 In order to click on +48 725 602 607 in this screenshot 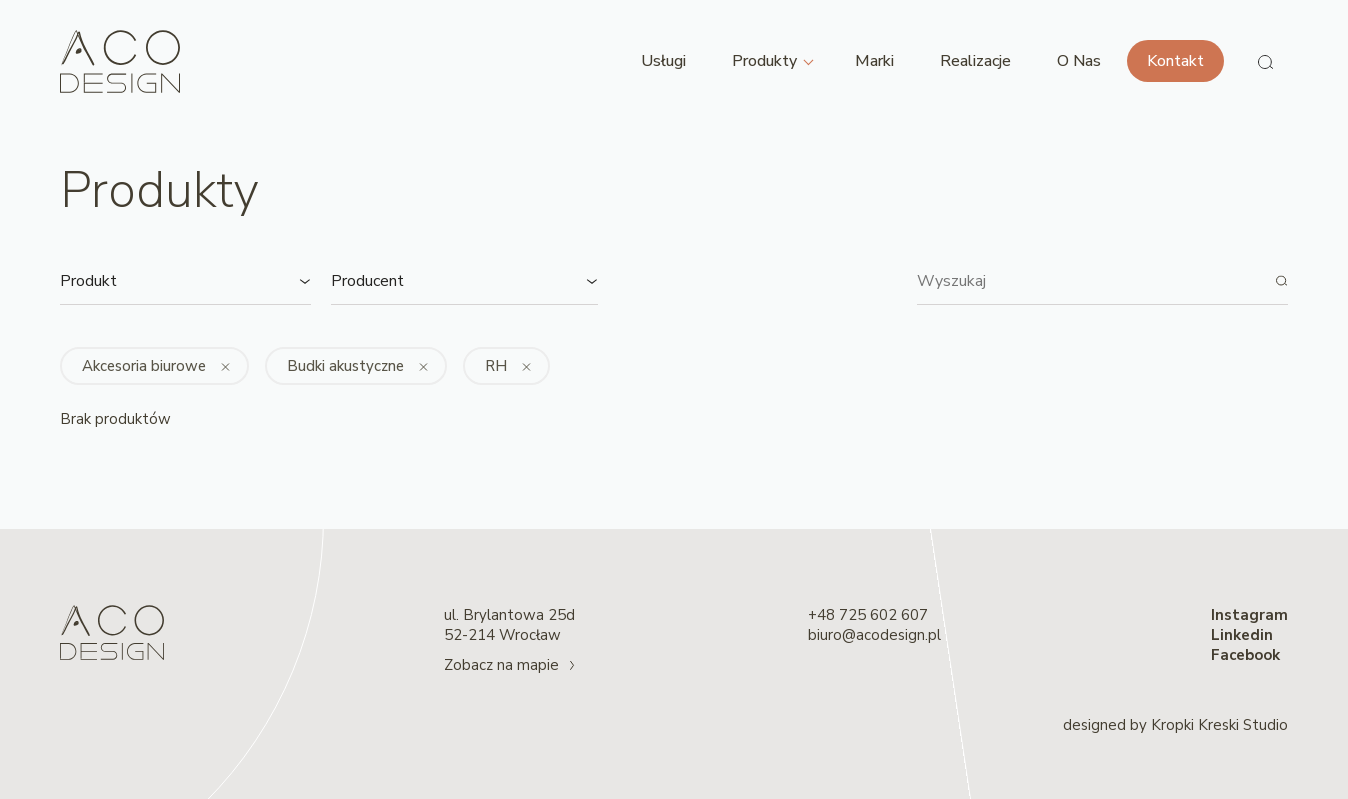, I will do `click(868, 615)`.